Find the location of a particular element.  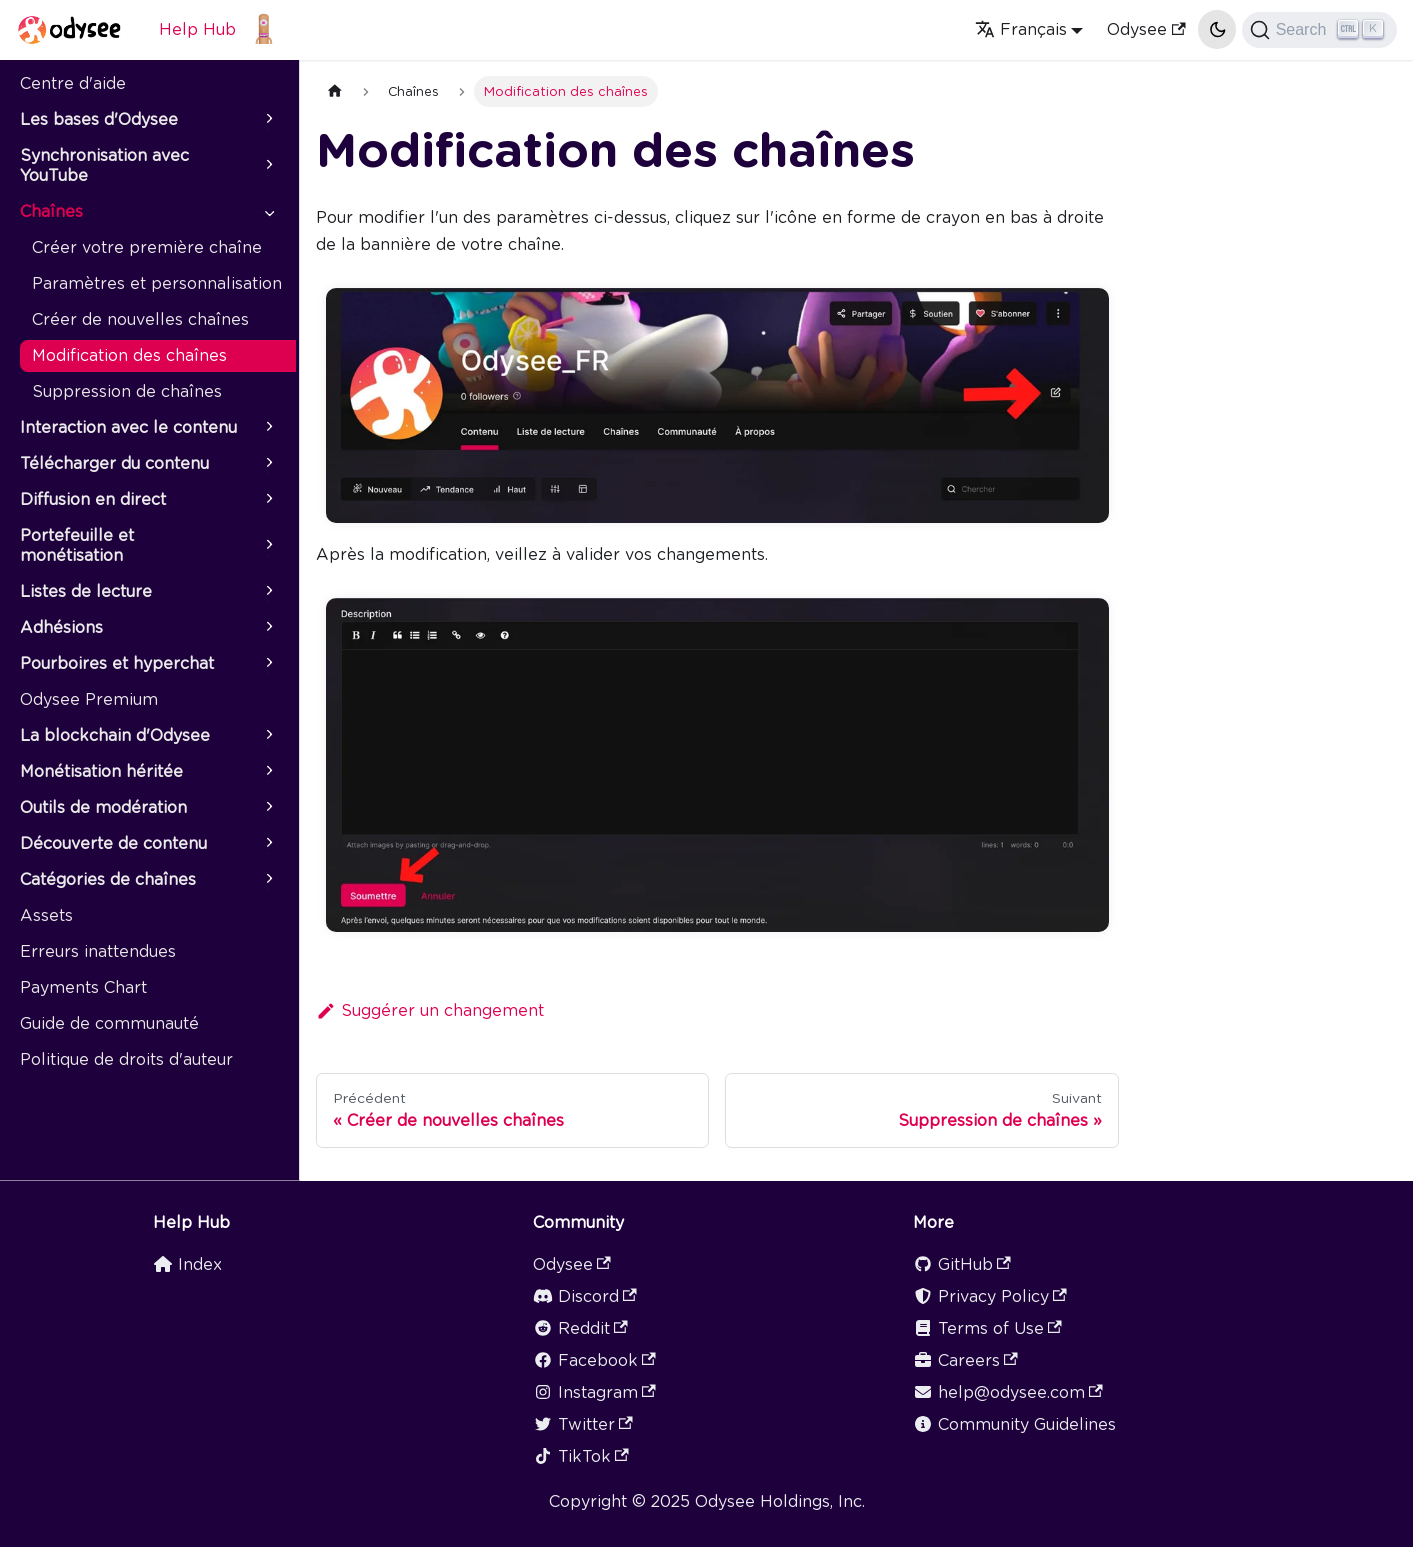

Politique de droits d'auteur is located at coordinates (126, 1059).